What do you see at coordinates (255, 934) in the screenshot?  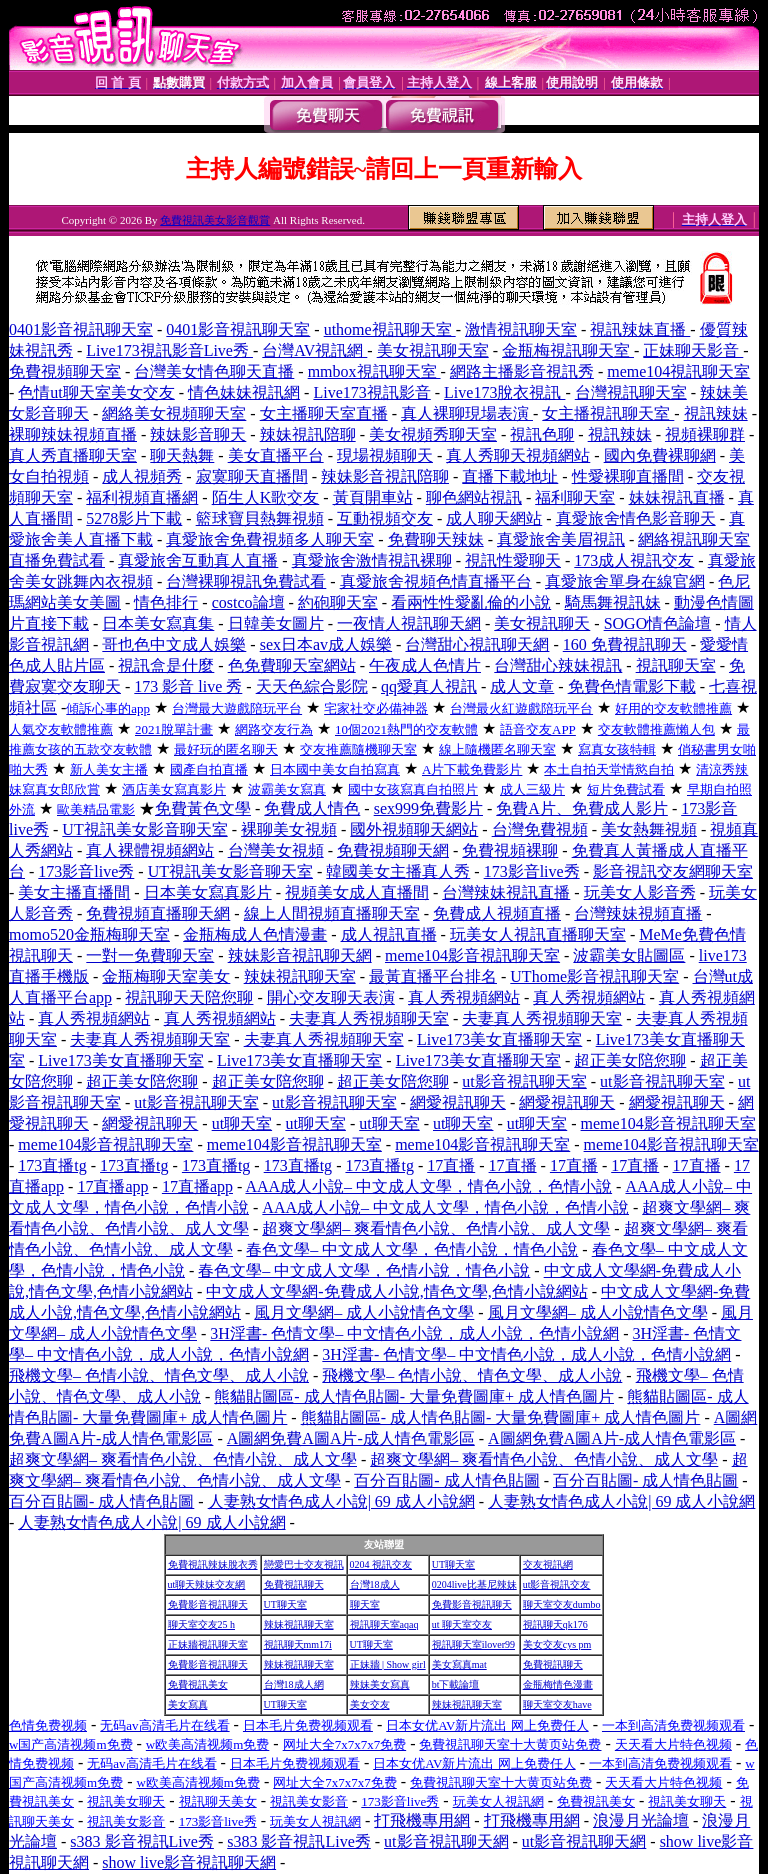 I see `金瓶梅成人色情漫畫` at bounding box center [255, 934].